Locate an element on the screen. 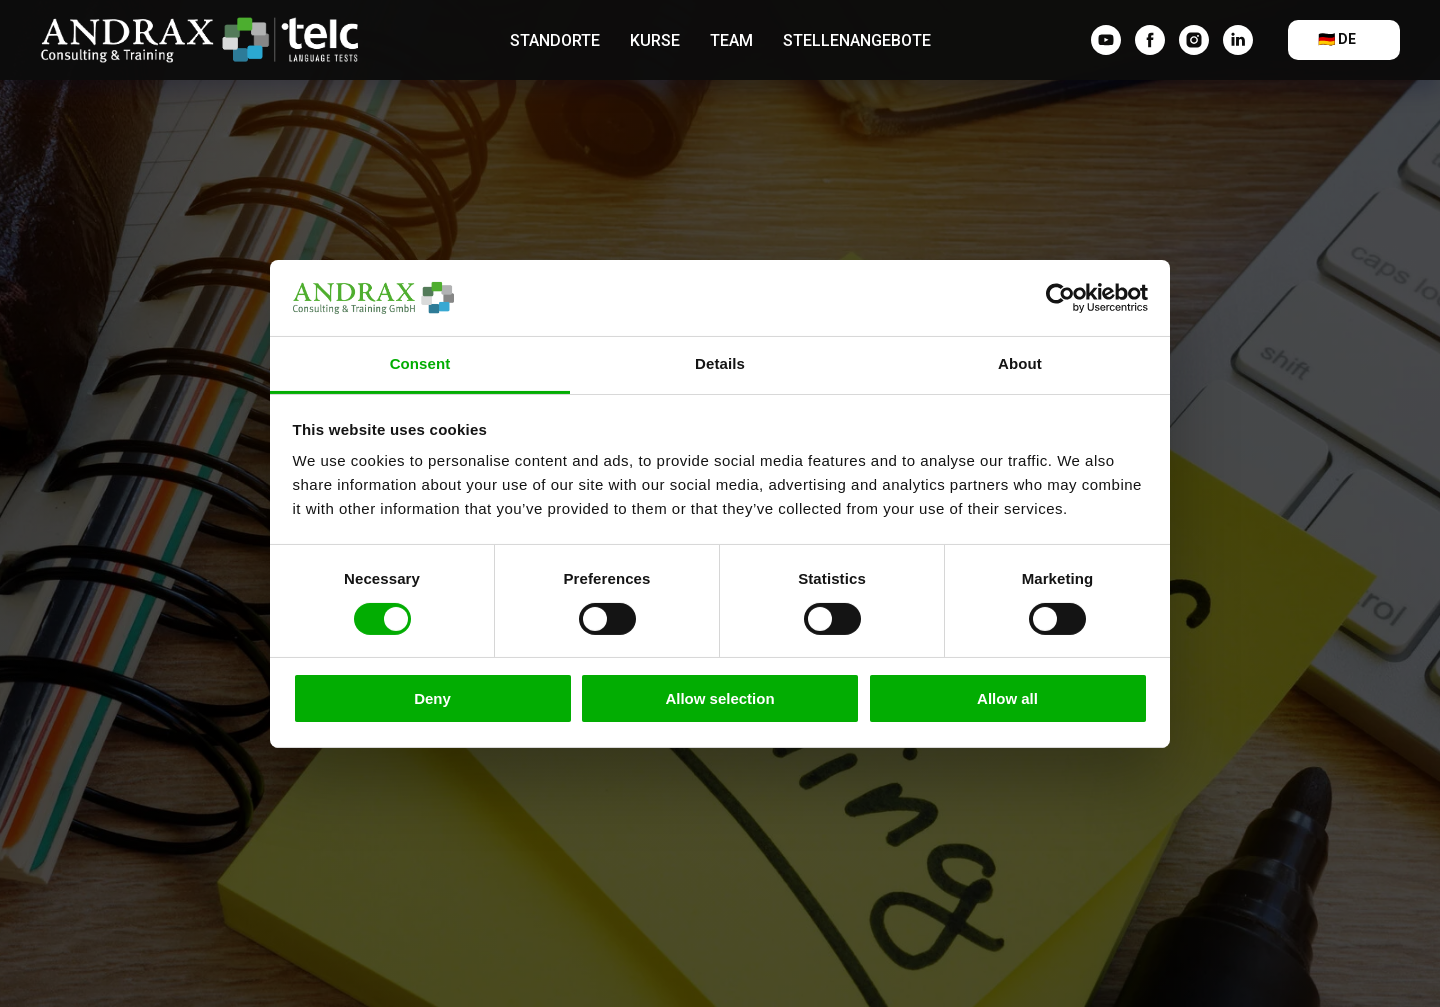  Stellenangebote is located at coordinates (857, 40).